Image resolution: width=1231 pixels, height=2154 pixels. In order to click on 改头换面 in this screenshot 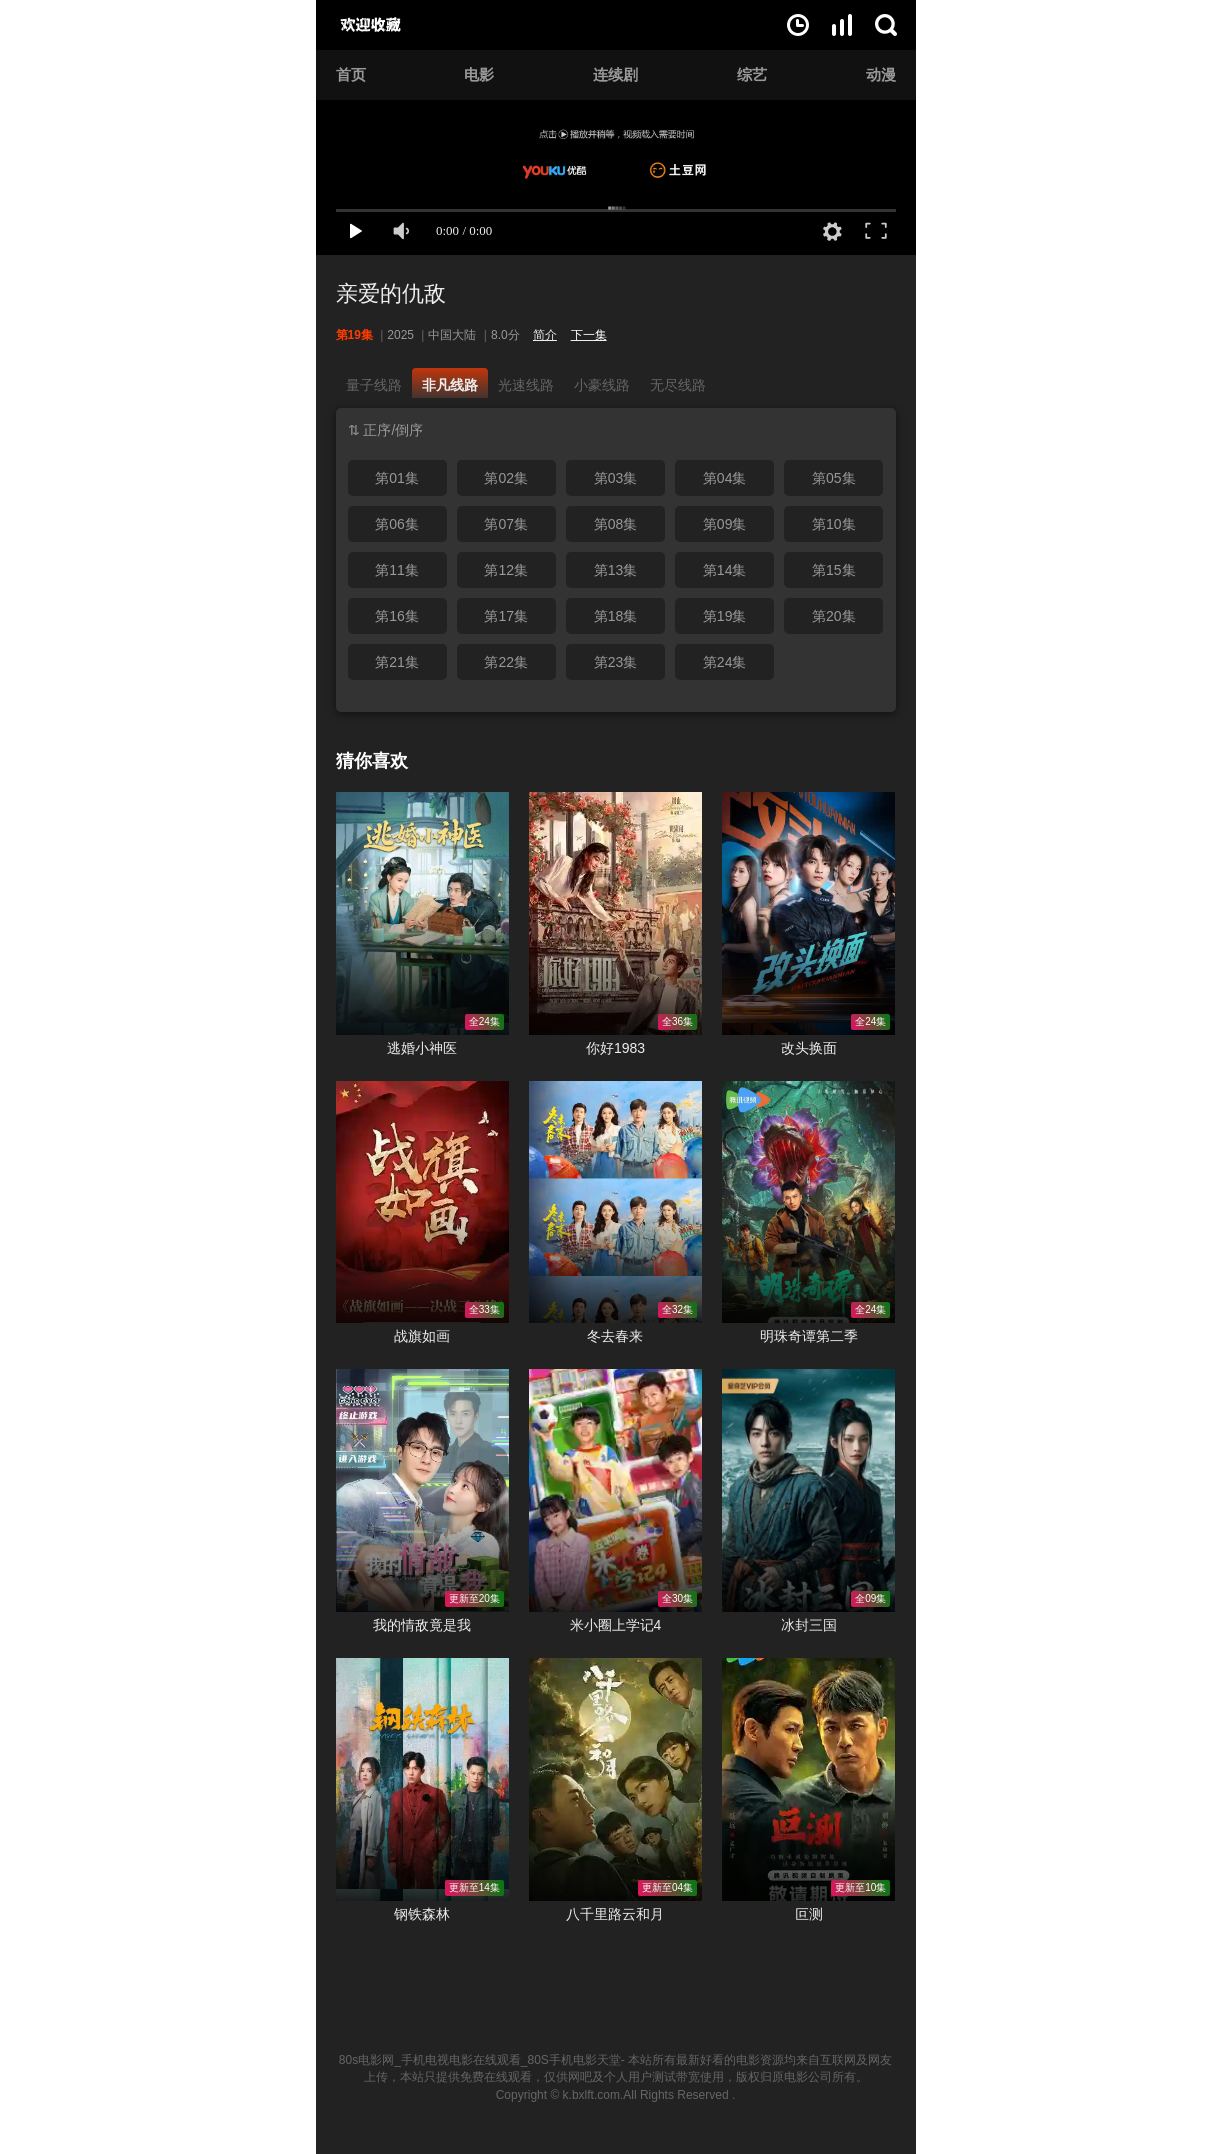, I will do `click(809, 1048)`.